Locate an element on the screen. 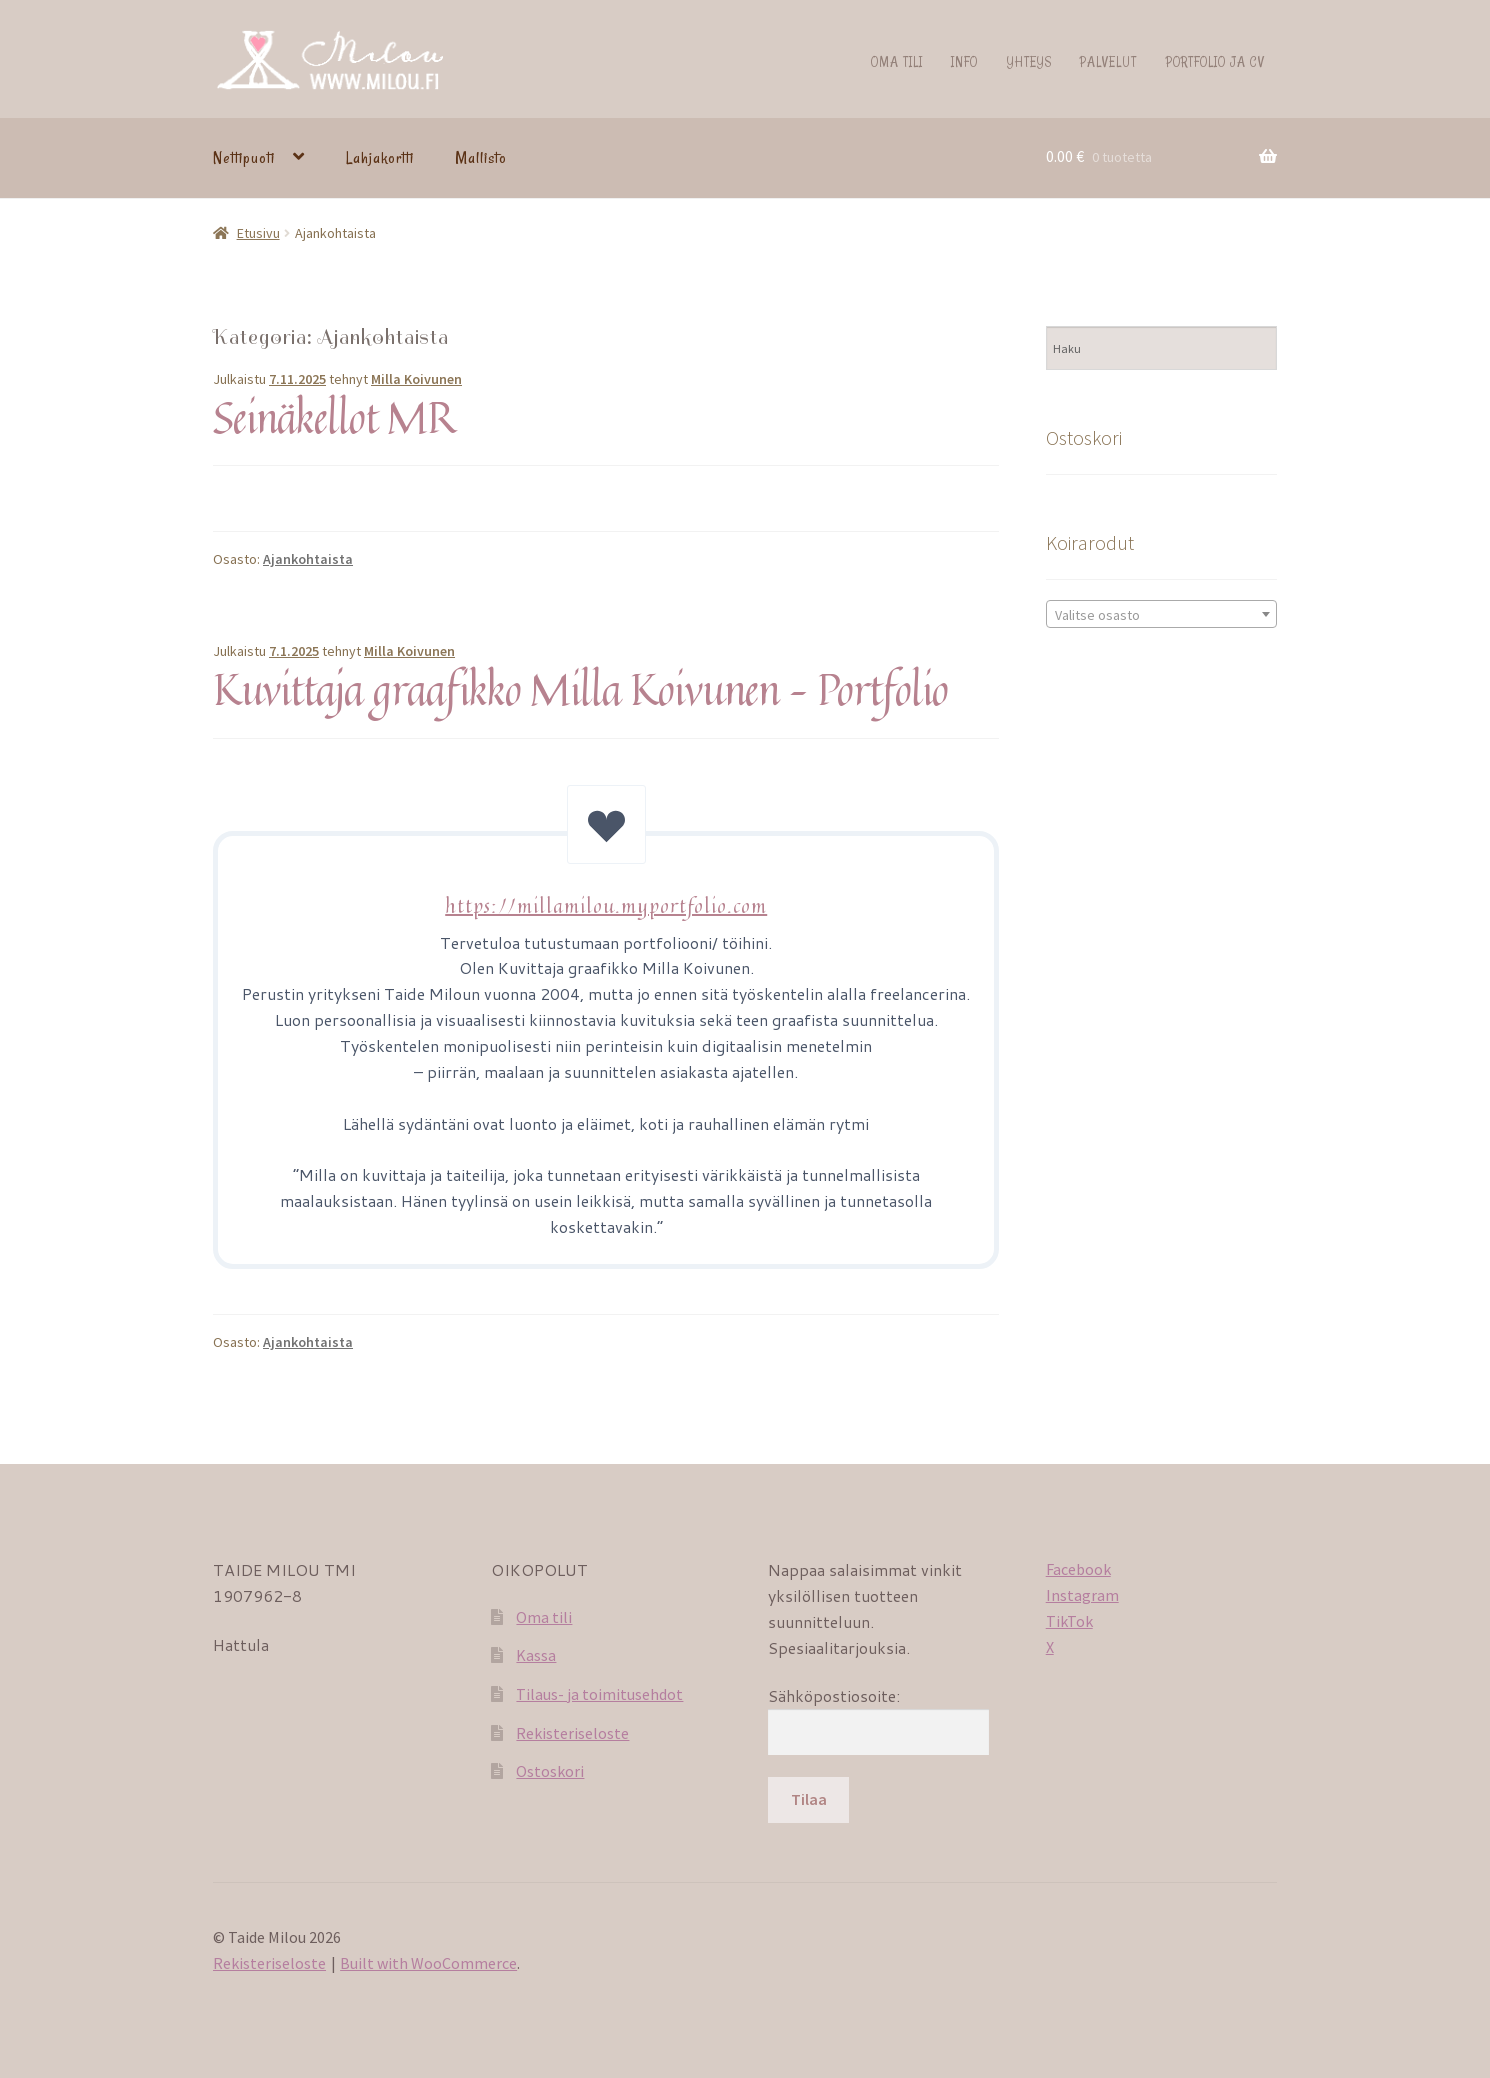  Info is located at coordinates (964, 61).